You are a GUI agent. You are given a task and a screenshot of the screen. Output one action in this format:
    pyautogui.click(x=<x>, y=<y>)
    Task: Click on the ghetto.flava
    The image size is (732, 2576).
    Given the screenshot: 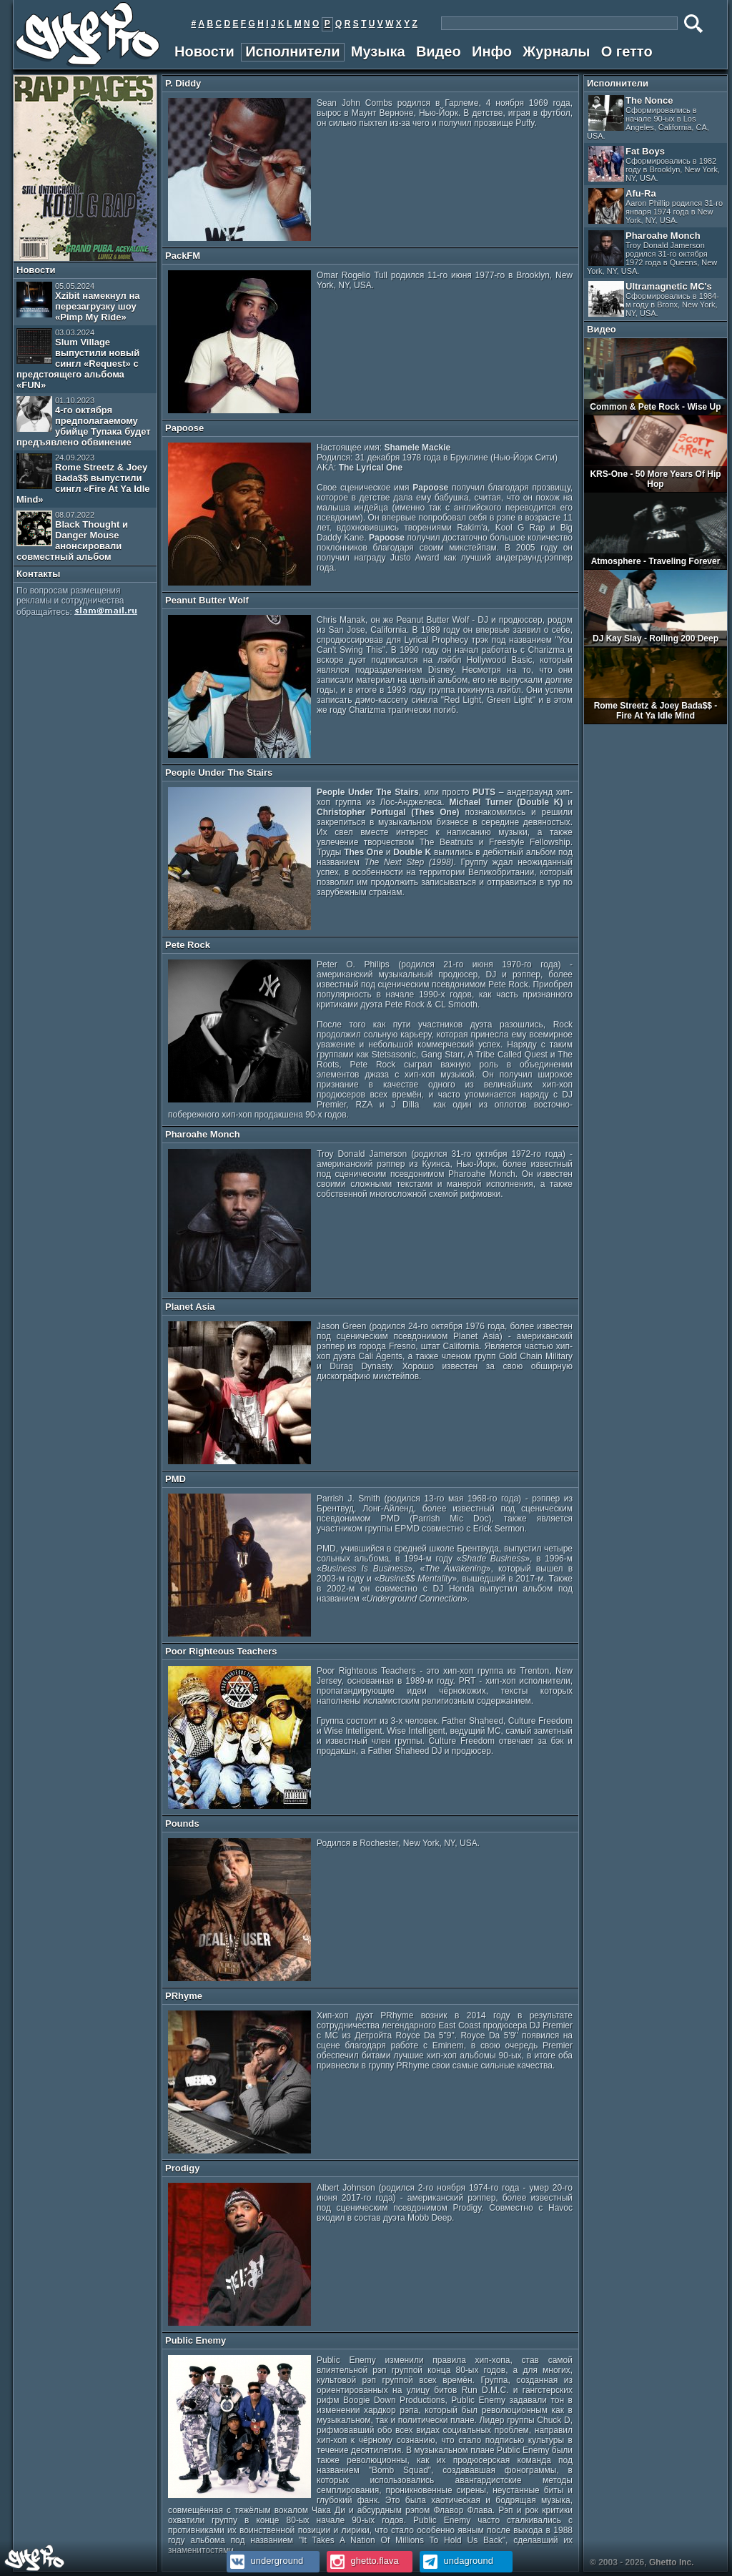 What is the action you would take?
    pyautogui.click(x=363, y=2560)
    